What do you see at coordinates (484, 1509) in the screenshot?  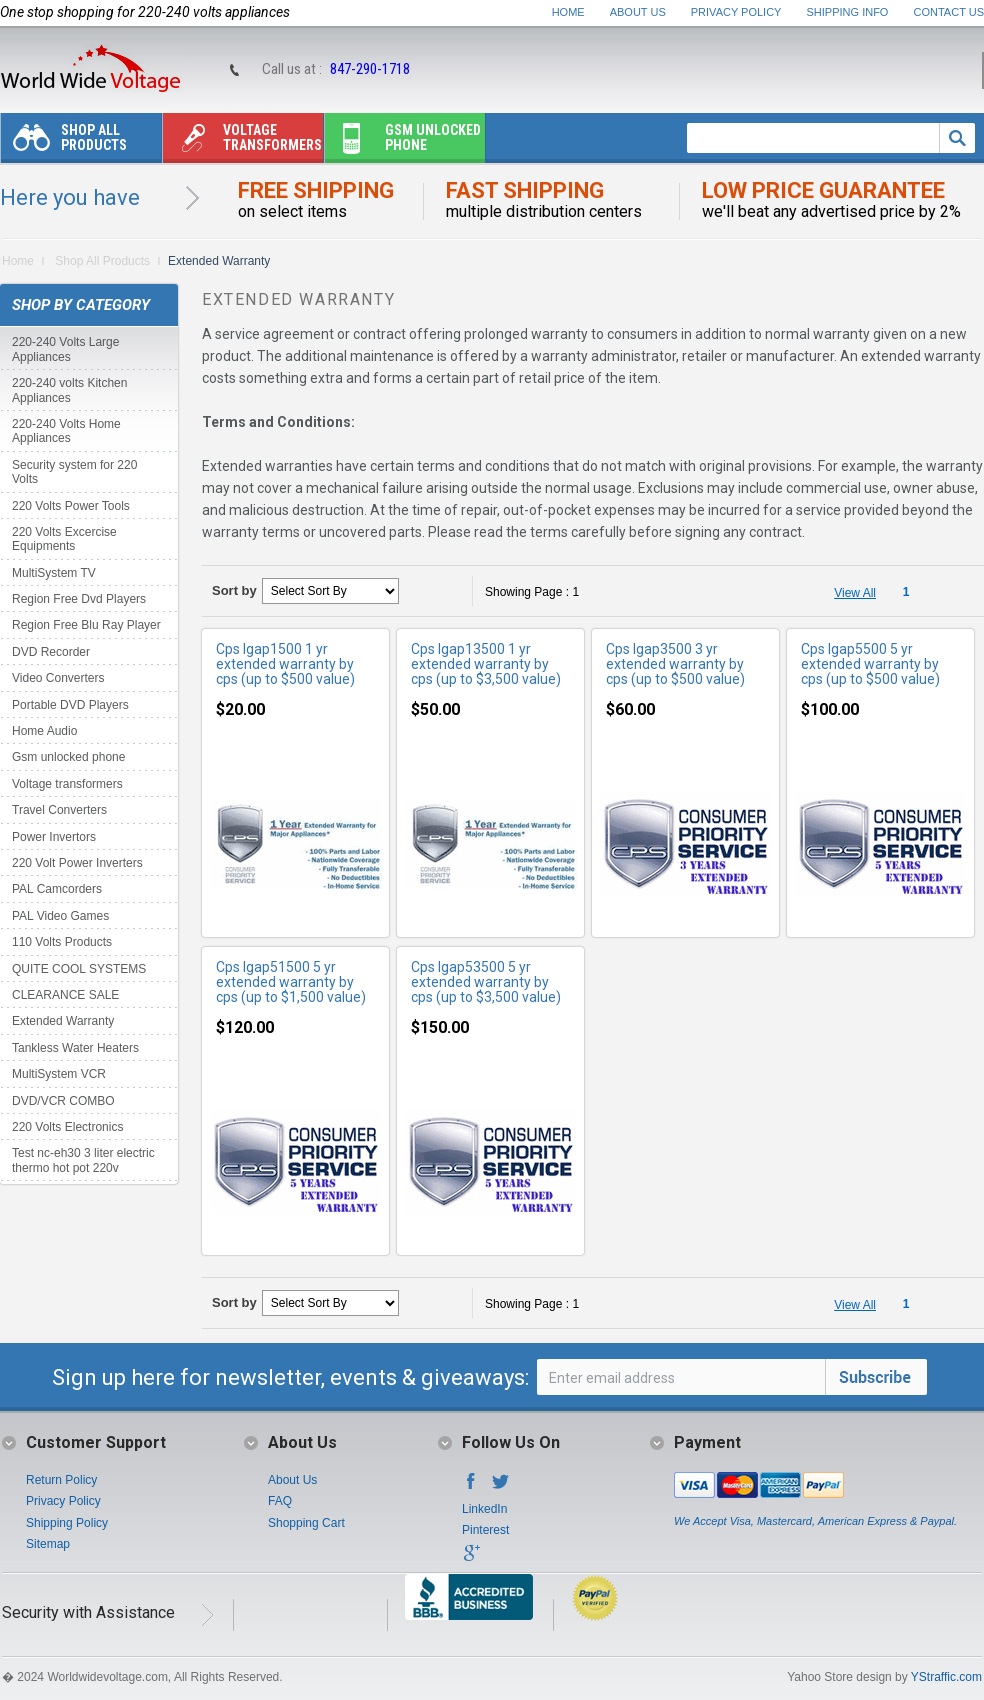 I see `LinkedIn` at bounding box center [484, 1509].